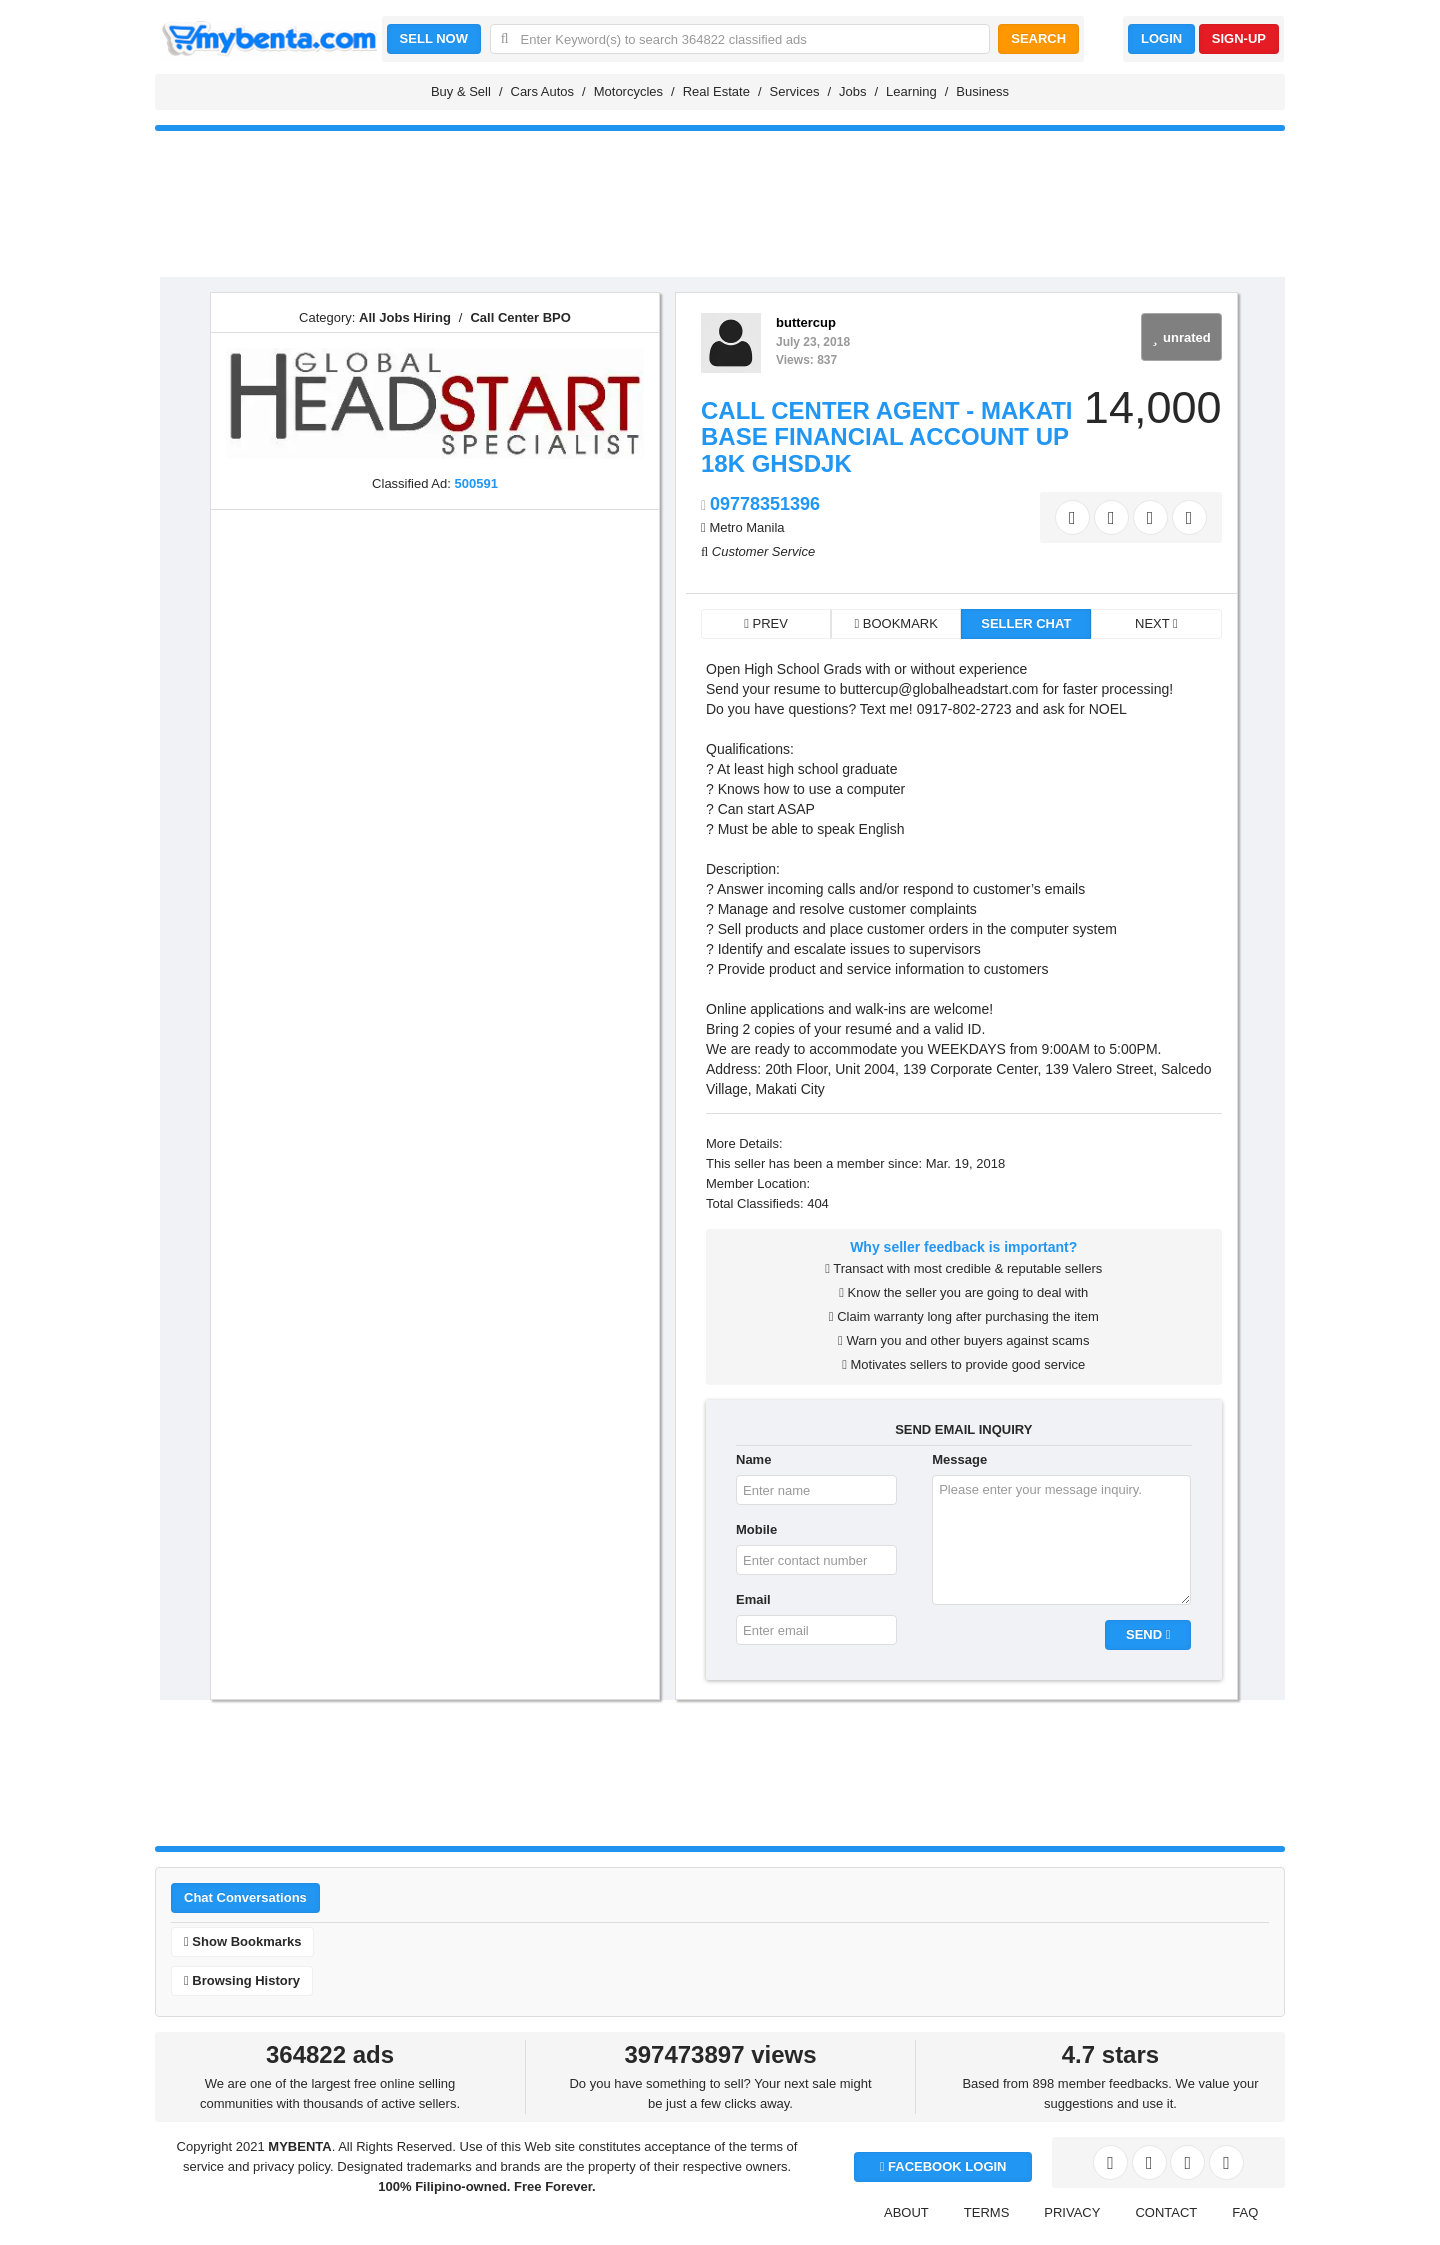  What do you see at coordinates (746, 527) in the screenshot?
I see `Metro Manila` at bounding box center [746, 527].